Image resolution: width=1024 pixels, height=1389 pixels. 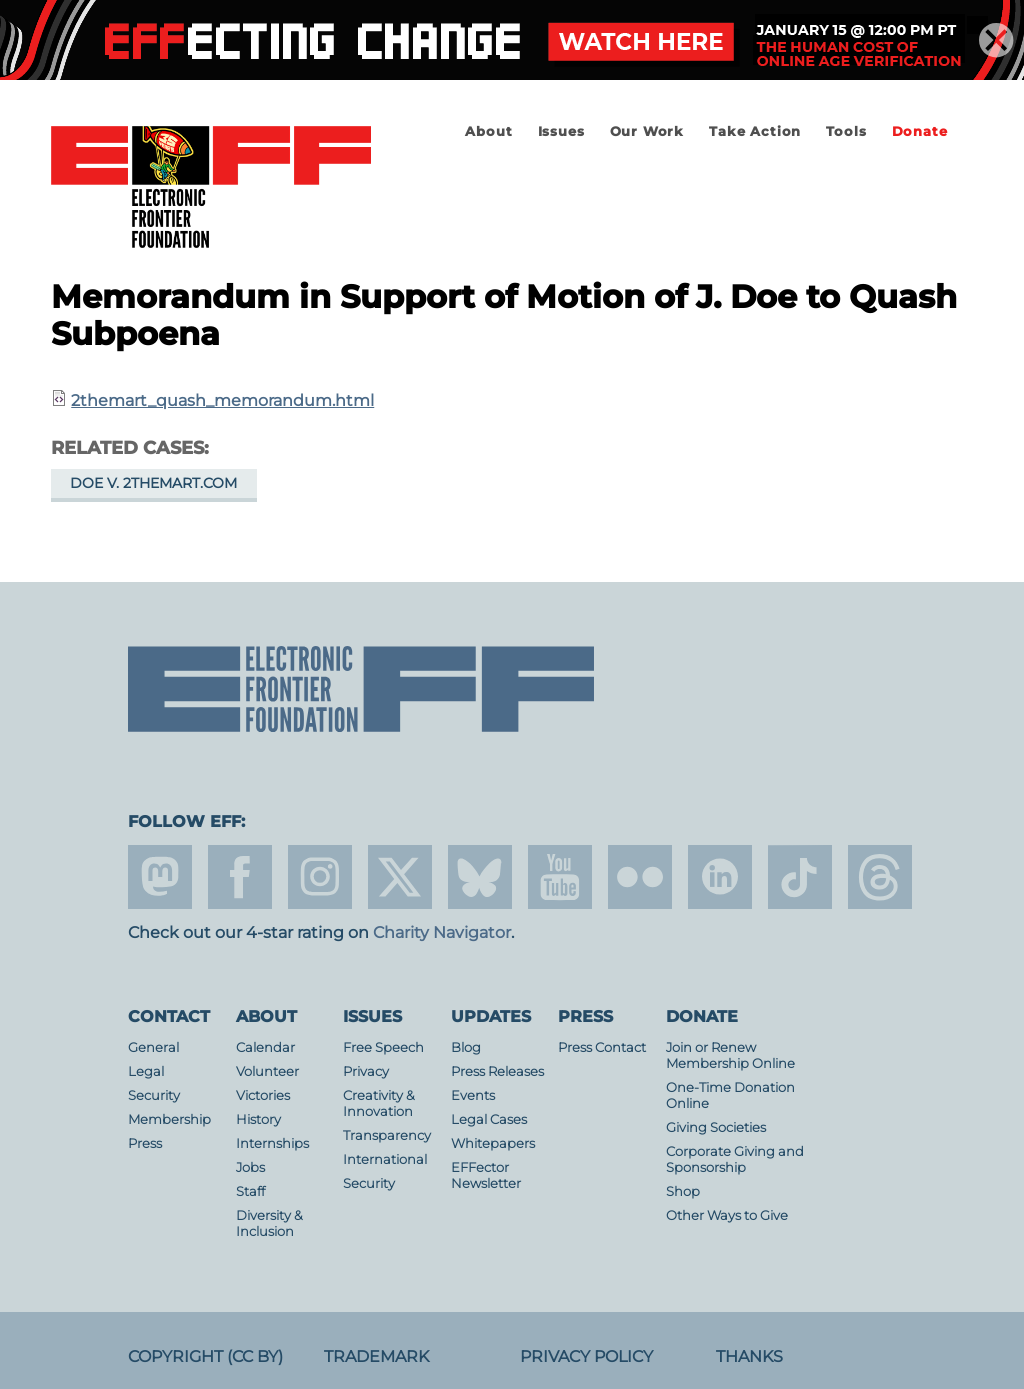 I want to click on Take Action, so click(x=755, y=131).